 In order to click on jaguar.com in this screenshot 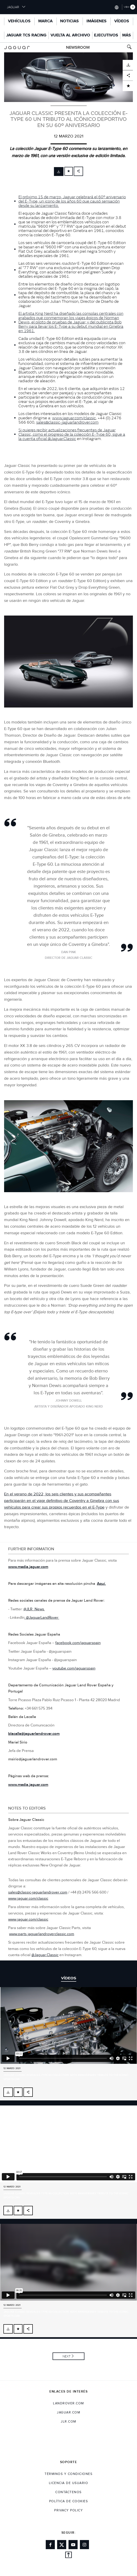, I will do `click(68, 2412)`.